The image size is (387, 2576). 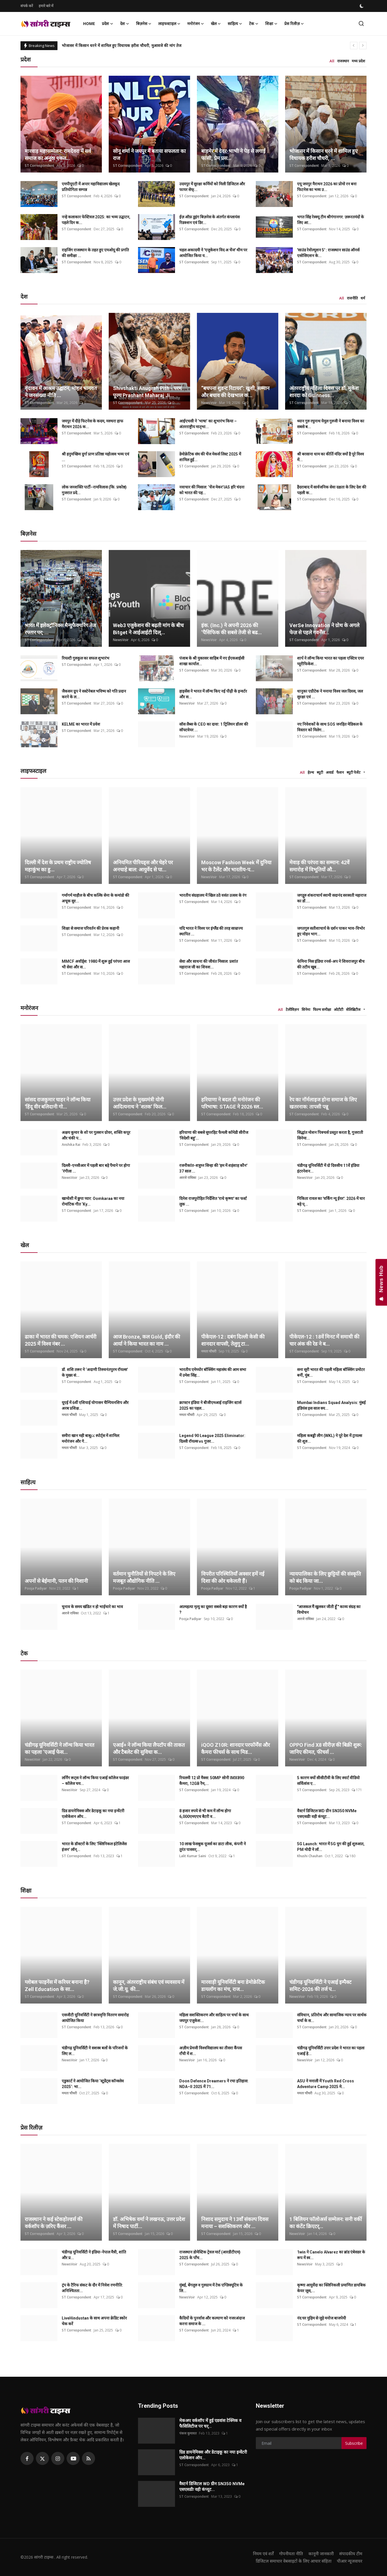 What do you see at coordinates (331, 1847) in the screenshot?
I see `5G Launch: भारत में 5G युग की हुई शुरुआत, PM मोदी ने लॉ...` at bounding box center [331, 1847].